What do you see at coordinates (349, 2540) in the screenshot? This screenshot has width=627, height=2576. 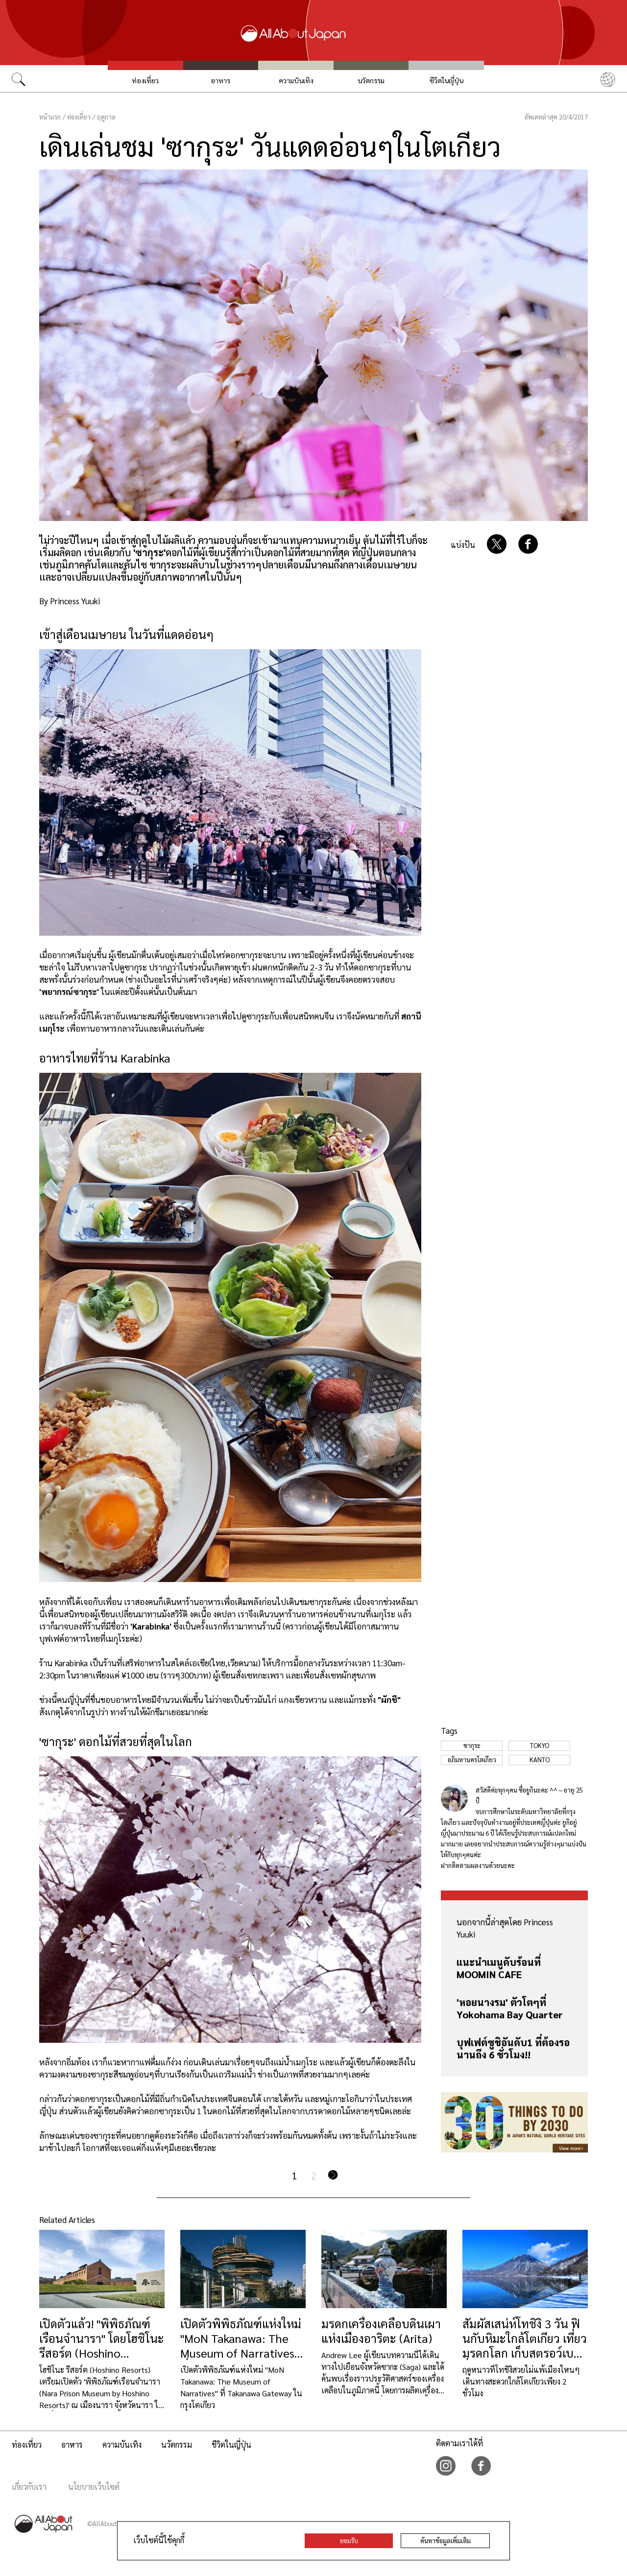 I see `ยอมรับ` at bounding box center [349, 2540].